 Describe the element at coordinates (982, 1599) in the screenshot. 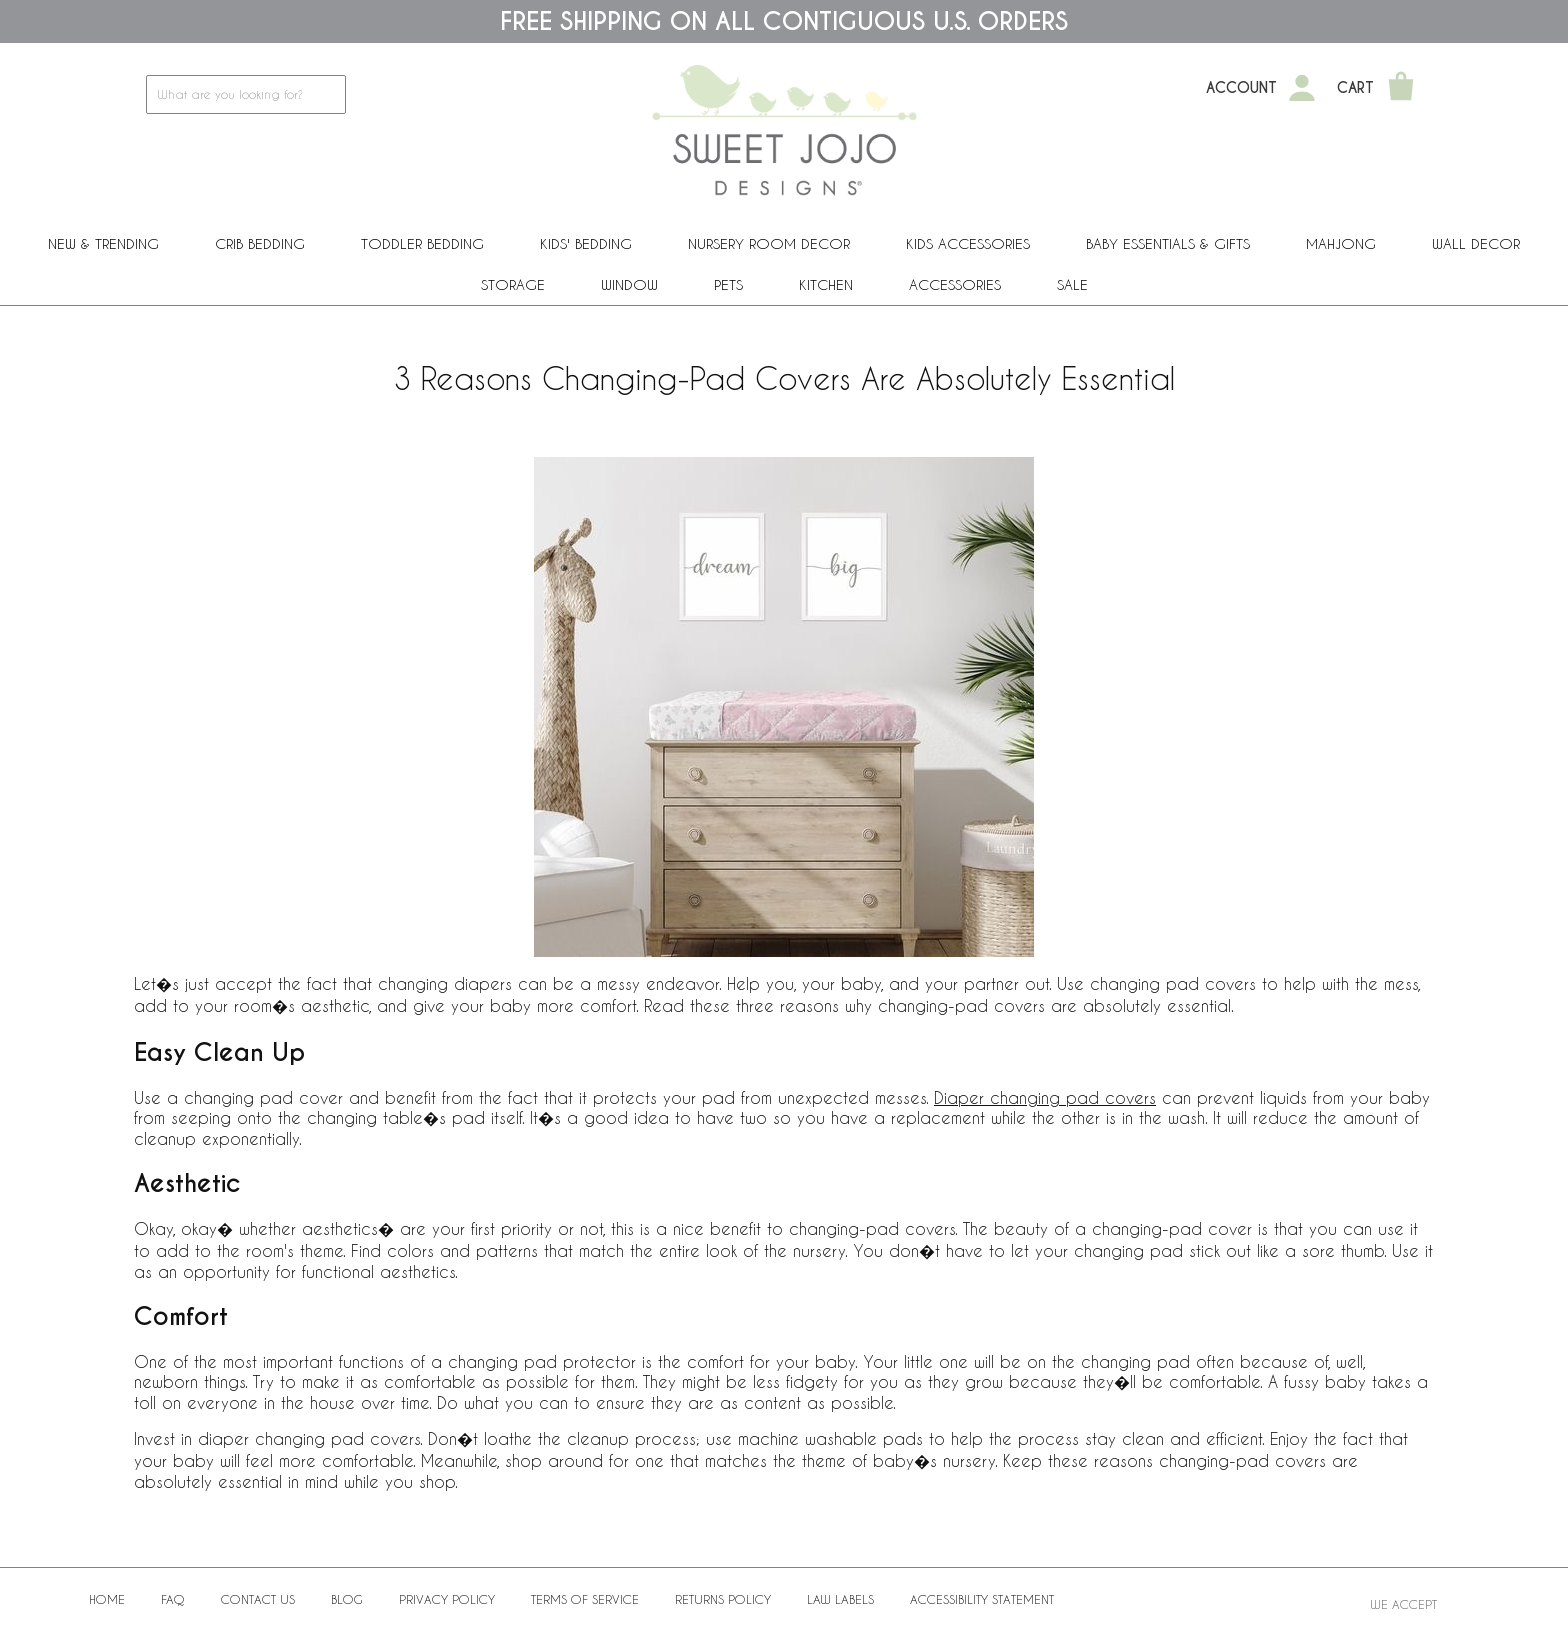

I see `Accessibility Statement` at that location.